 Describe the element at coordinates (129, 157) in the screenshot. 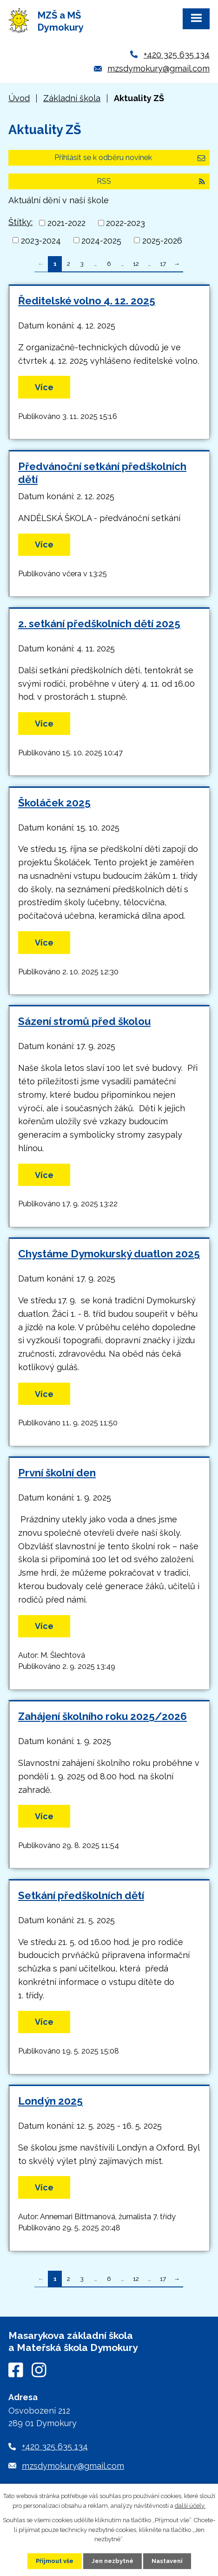

I see `Přihlásit se k odběru novinek` at that location.